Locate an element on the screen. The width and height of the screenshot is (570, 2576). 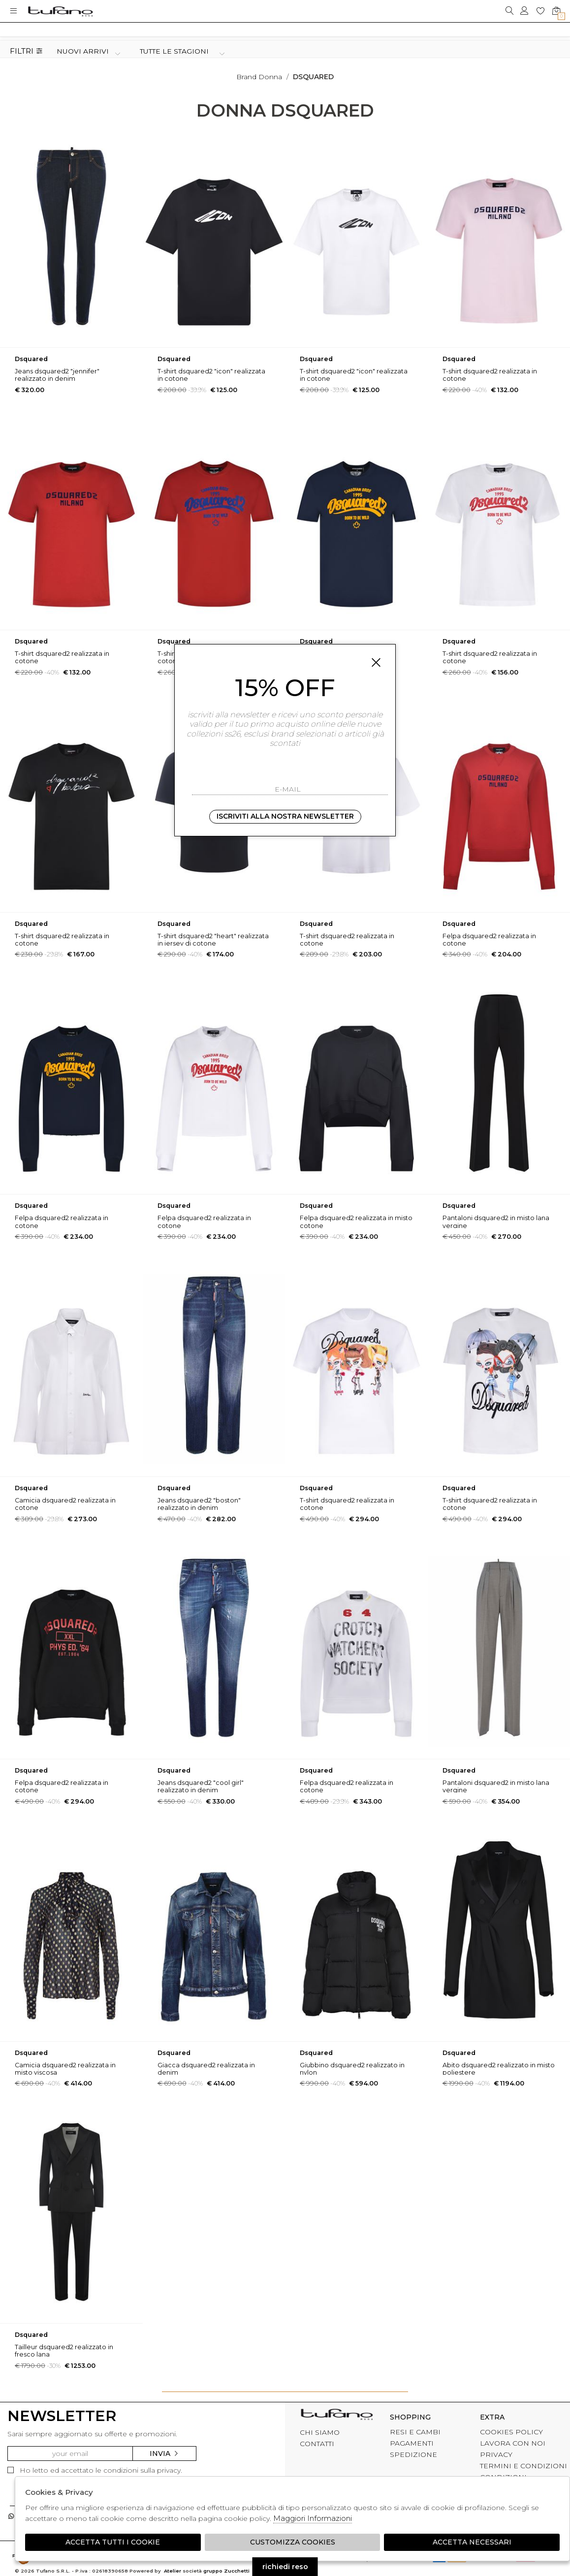
Atelier is located at coordinates (172, 2571).